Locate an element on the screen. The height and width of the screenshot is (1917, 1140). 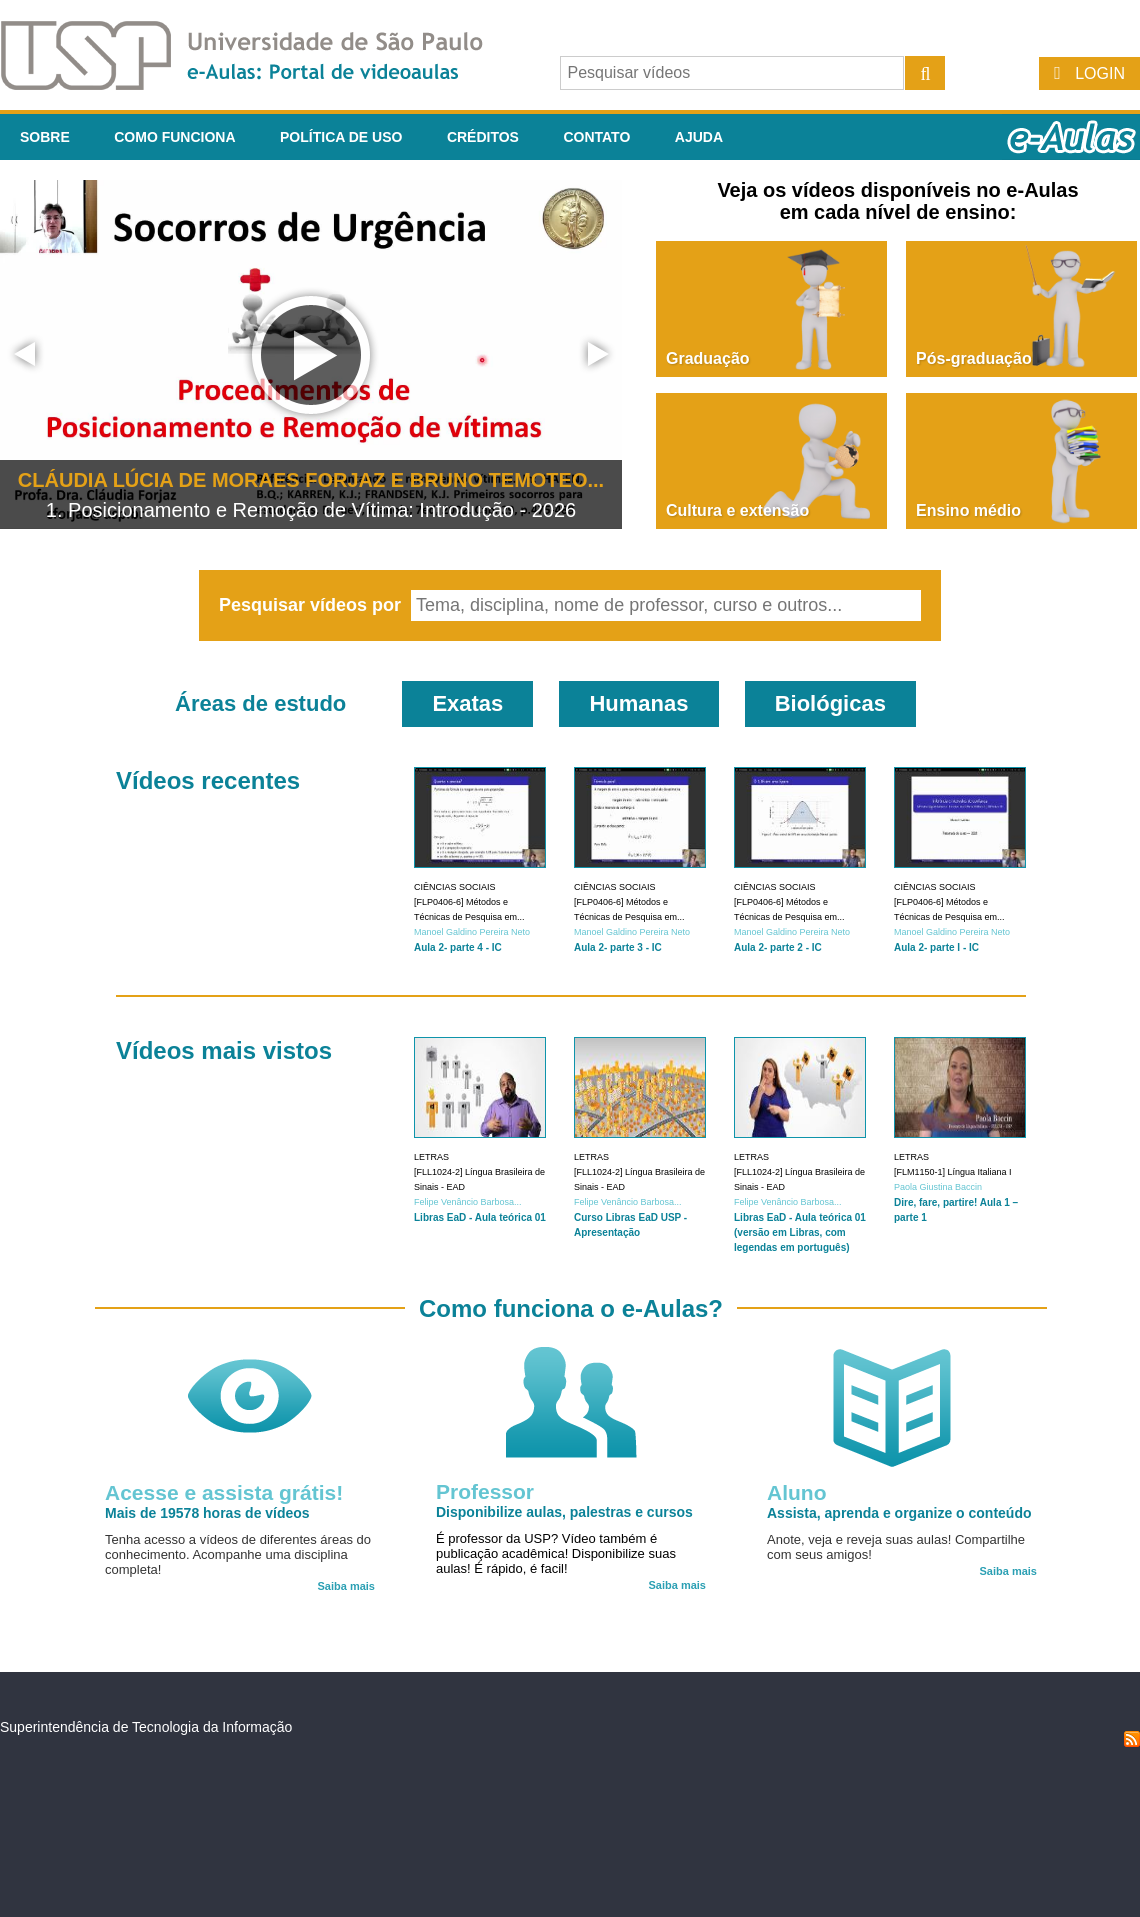
Professor is located at coordinates (485, 1491).